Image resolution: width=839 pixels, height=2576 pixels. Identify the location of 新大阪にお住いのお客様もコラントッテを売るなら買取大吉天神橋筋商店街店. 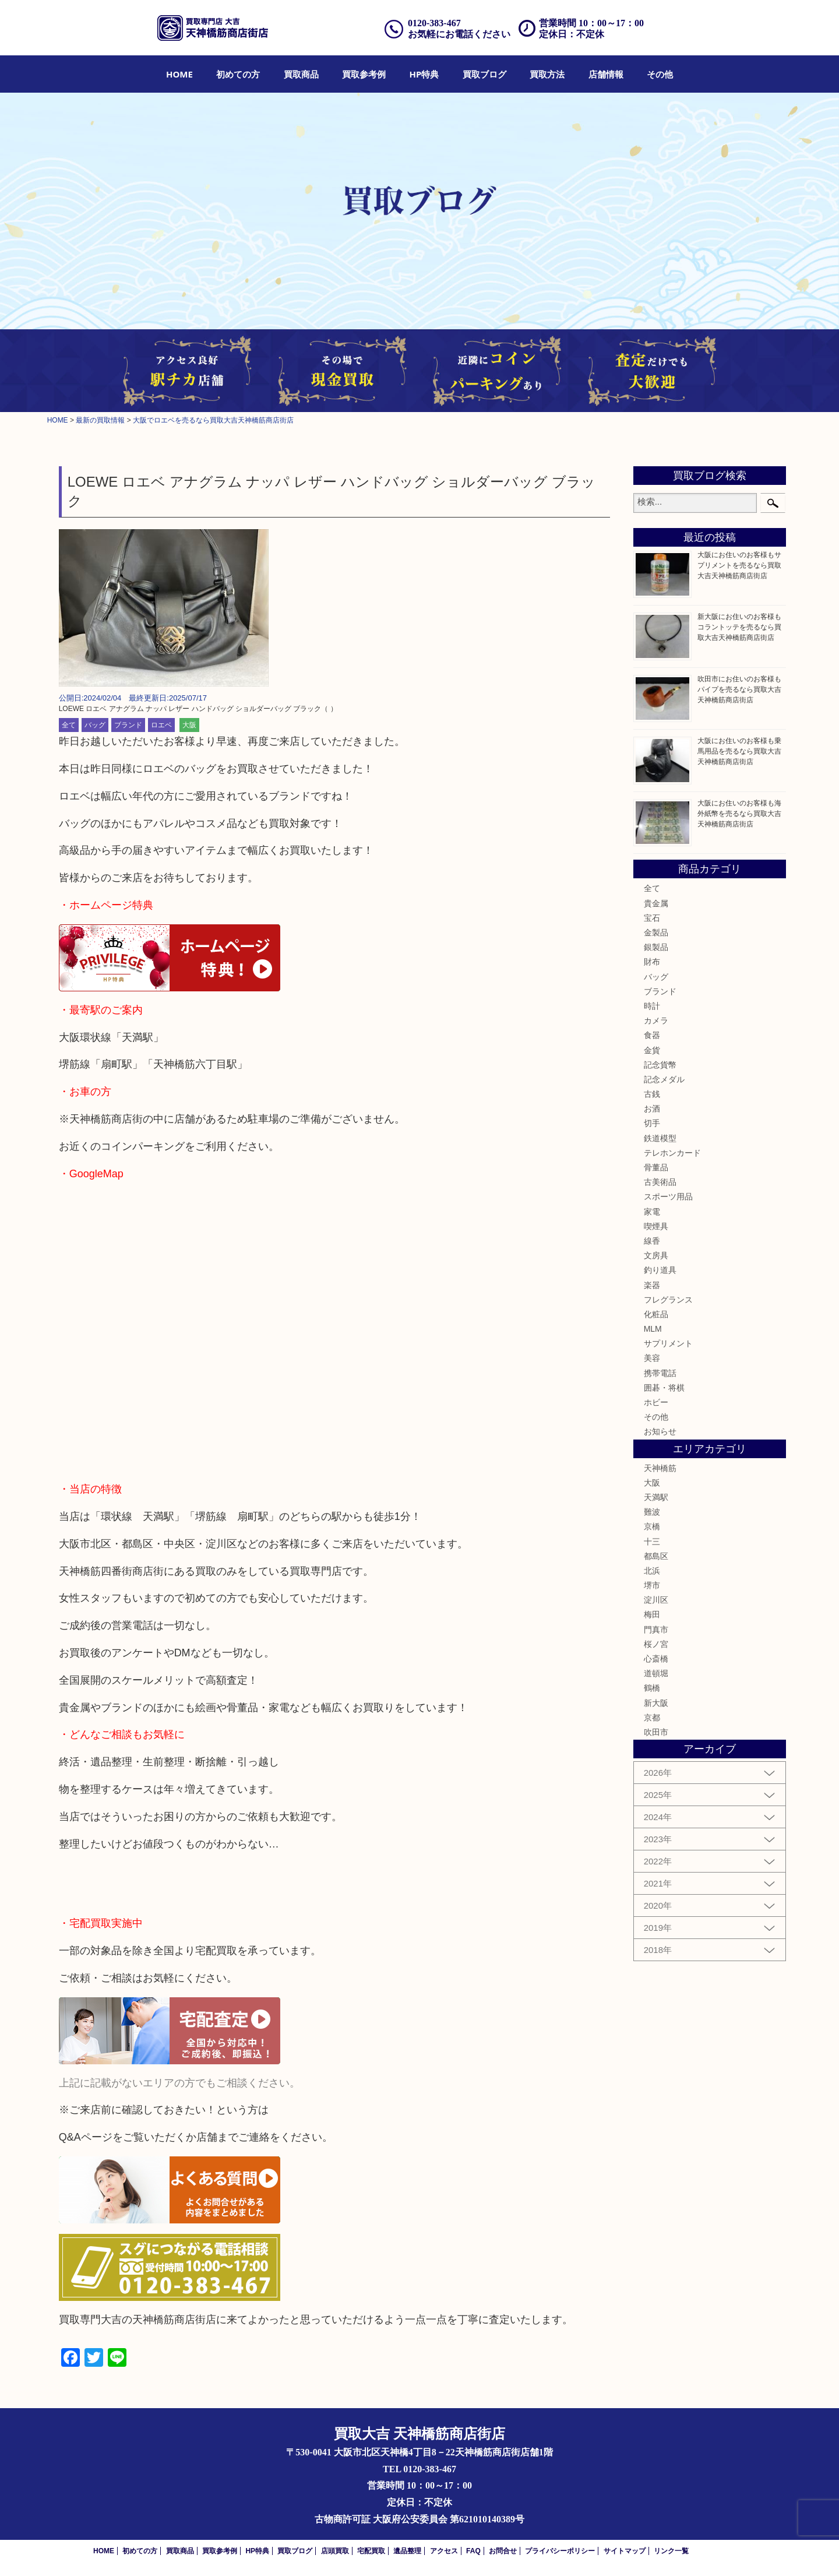
(739, 627).